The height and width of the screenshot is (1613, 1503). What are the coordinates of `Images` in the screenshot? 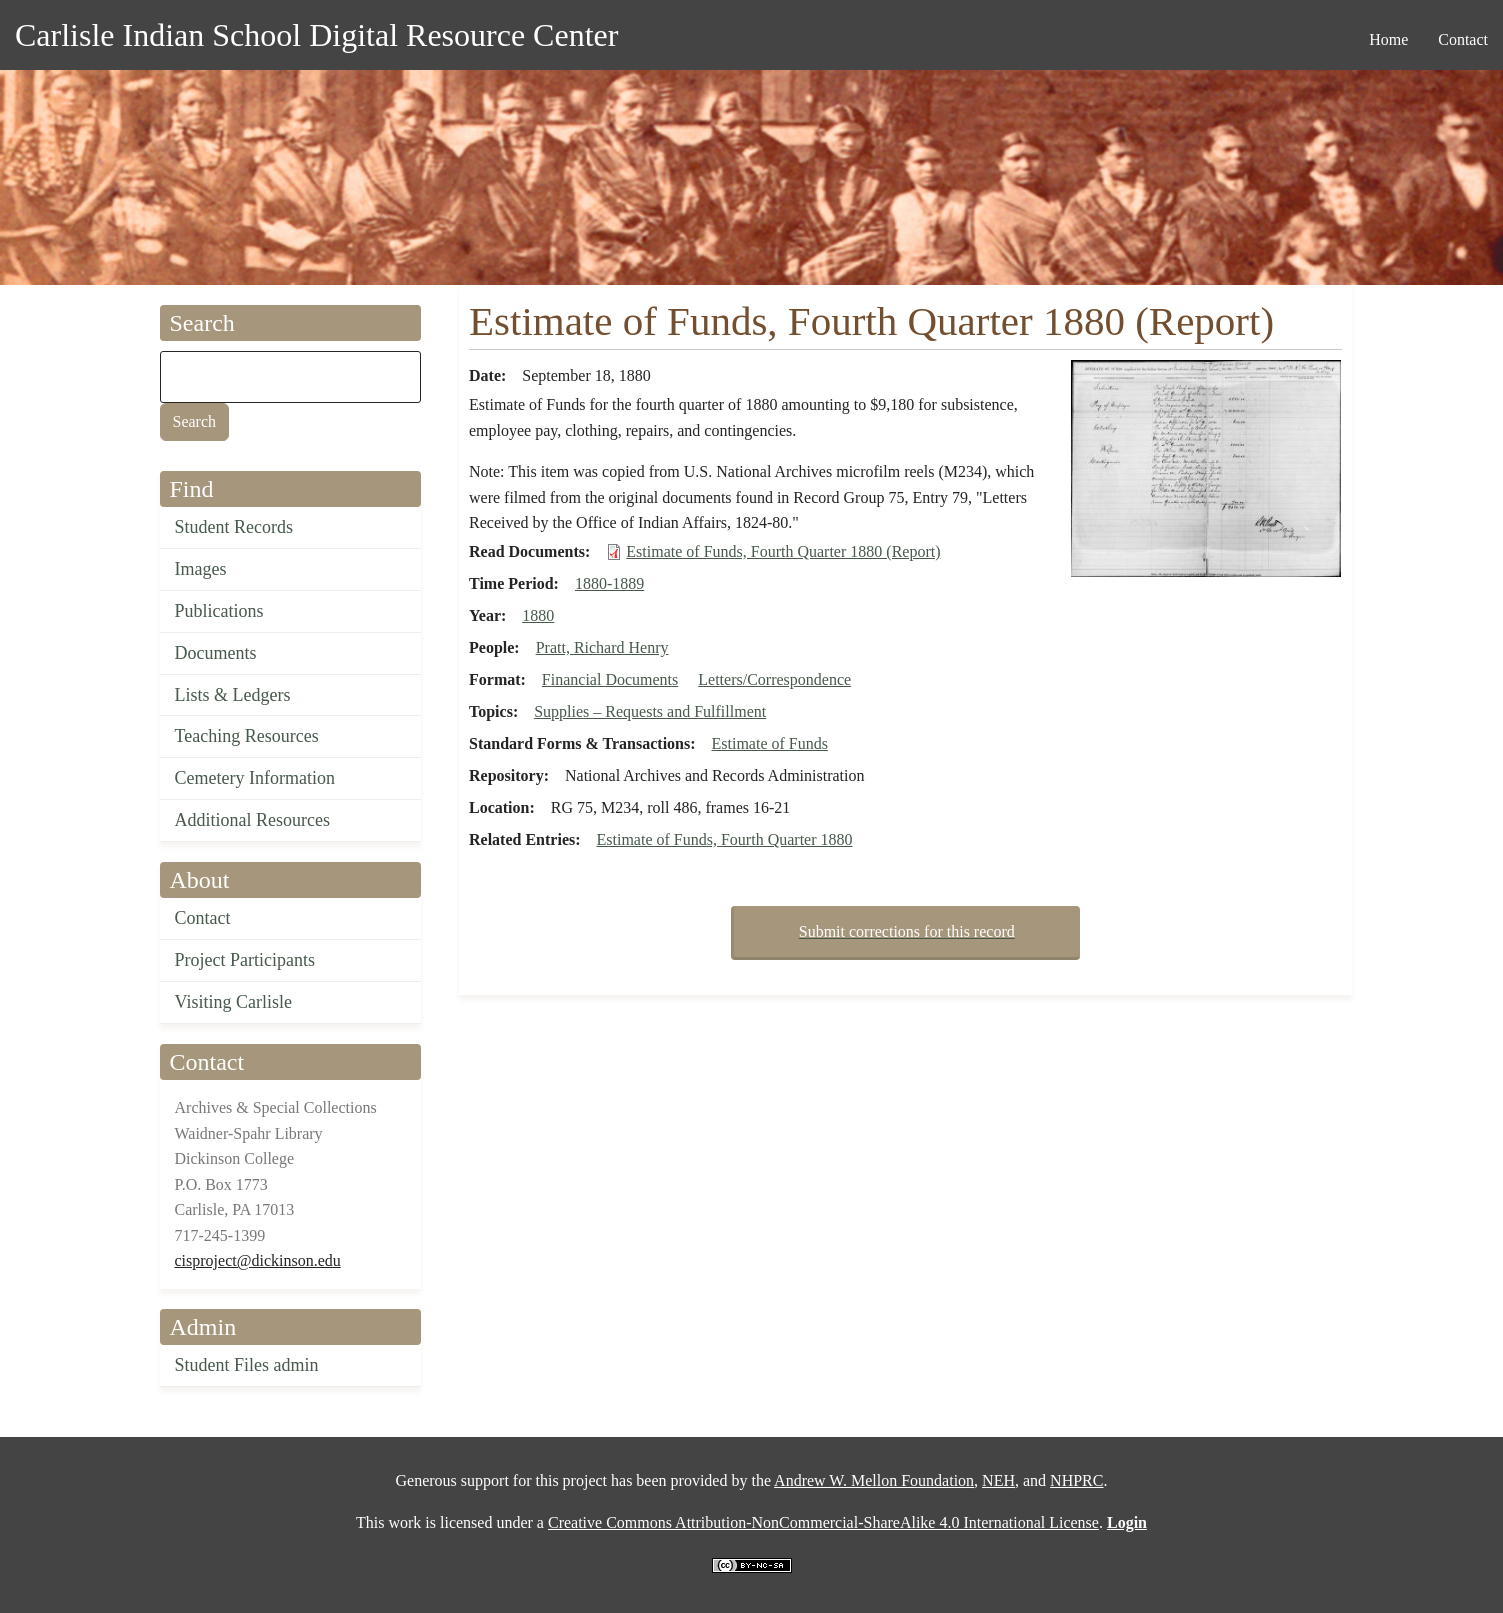 It's located at (201, 569).